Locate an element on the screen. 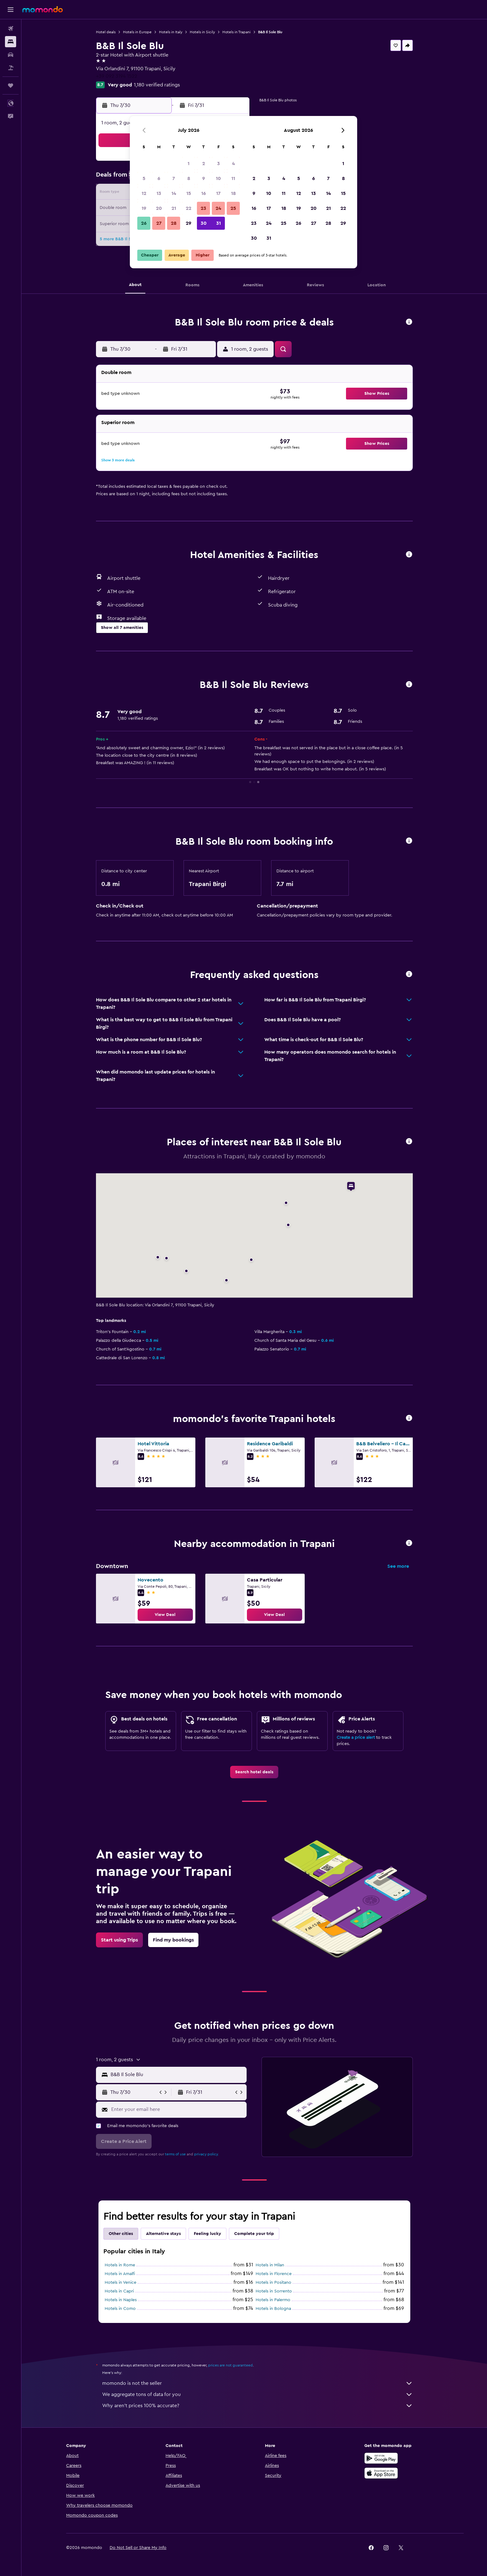 The width and height of the screenshot is (487, 2576). Hotels in Florence is located at coordinates (274, 2274).